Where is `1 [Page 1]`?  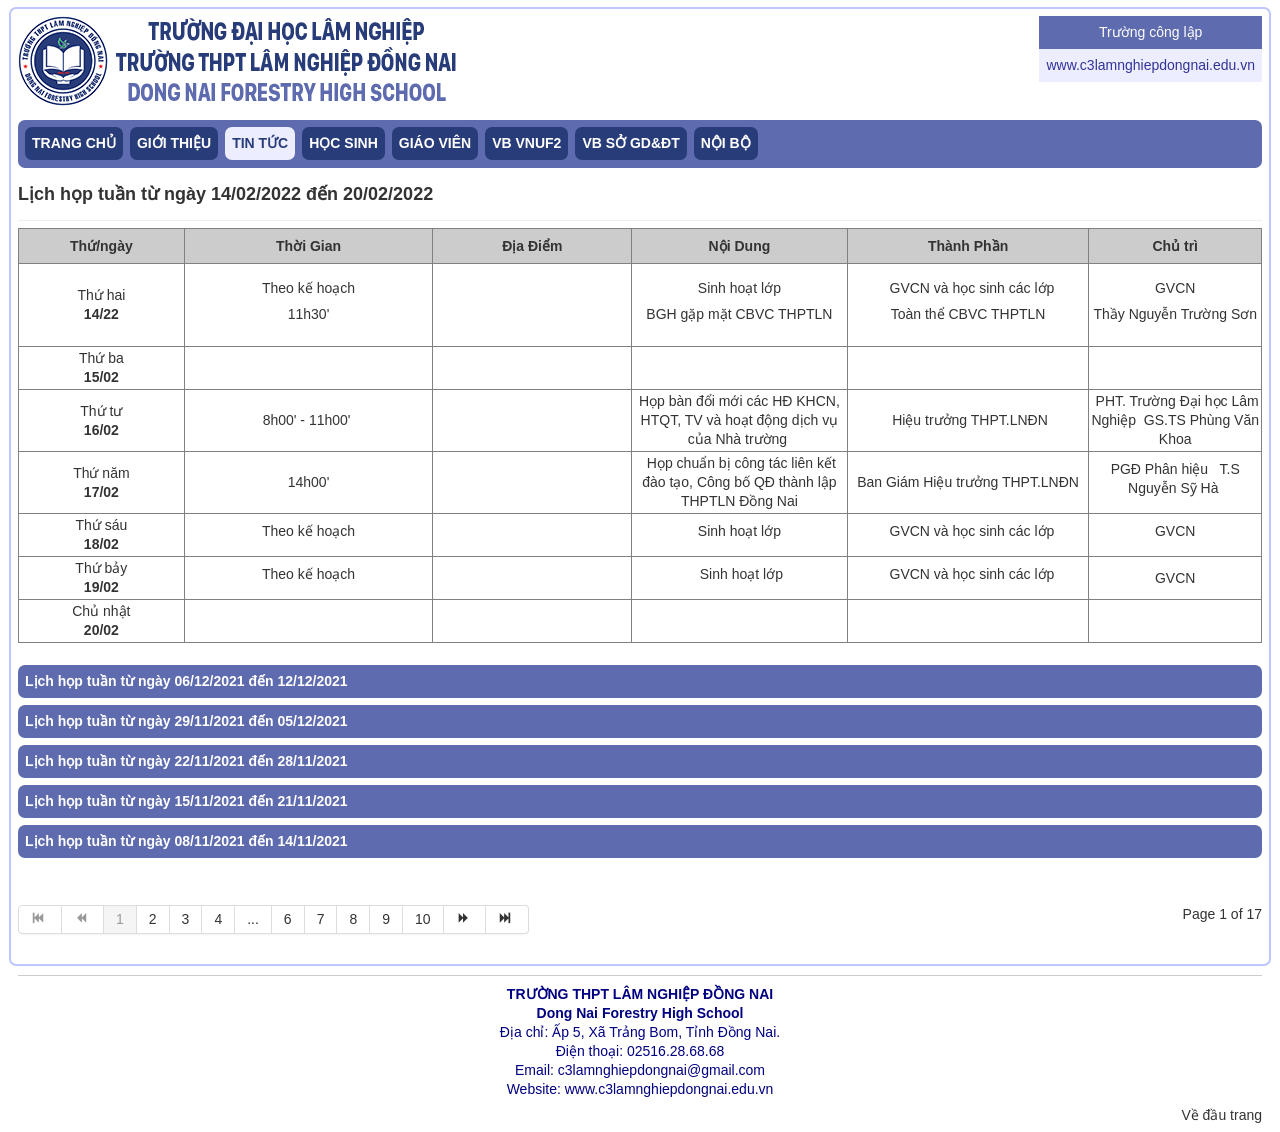 1 [Page 1] is located at coordinates (120, 919).